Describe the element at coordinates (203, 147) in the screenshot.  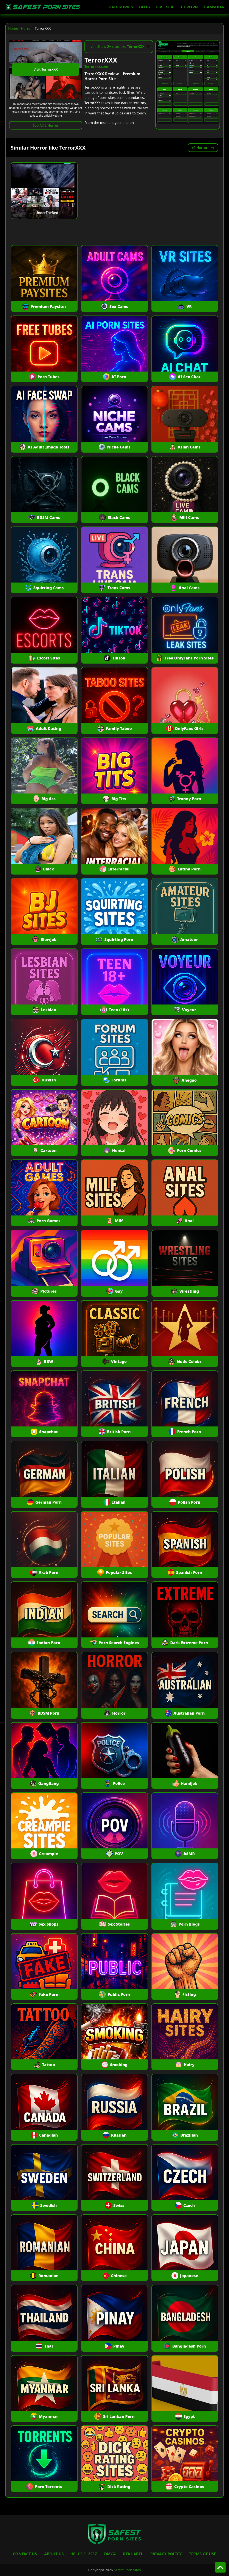
I see `[Visit premium porn sites page]` at that location.